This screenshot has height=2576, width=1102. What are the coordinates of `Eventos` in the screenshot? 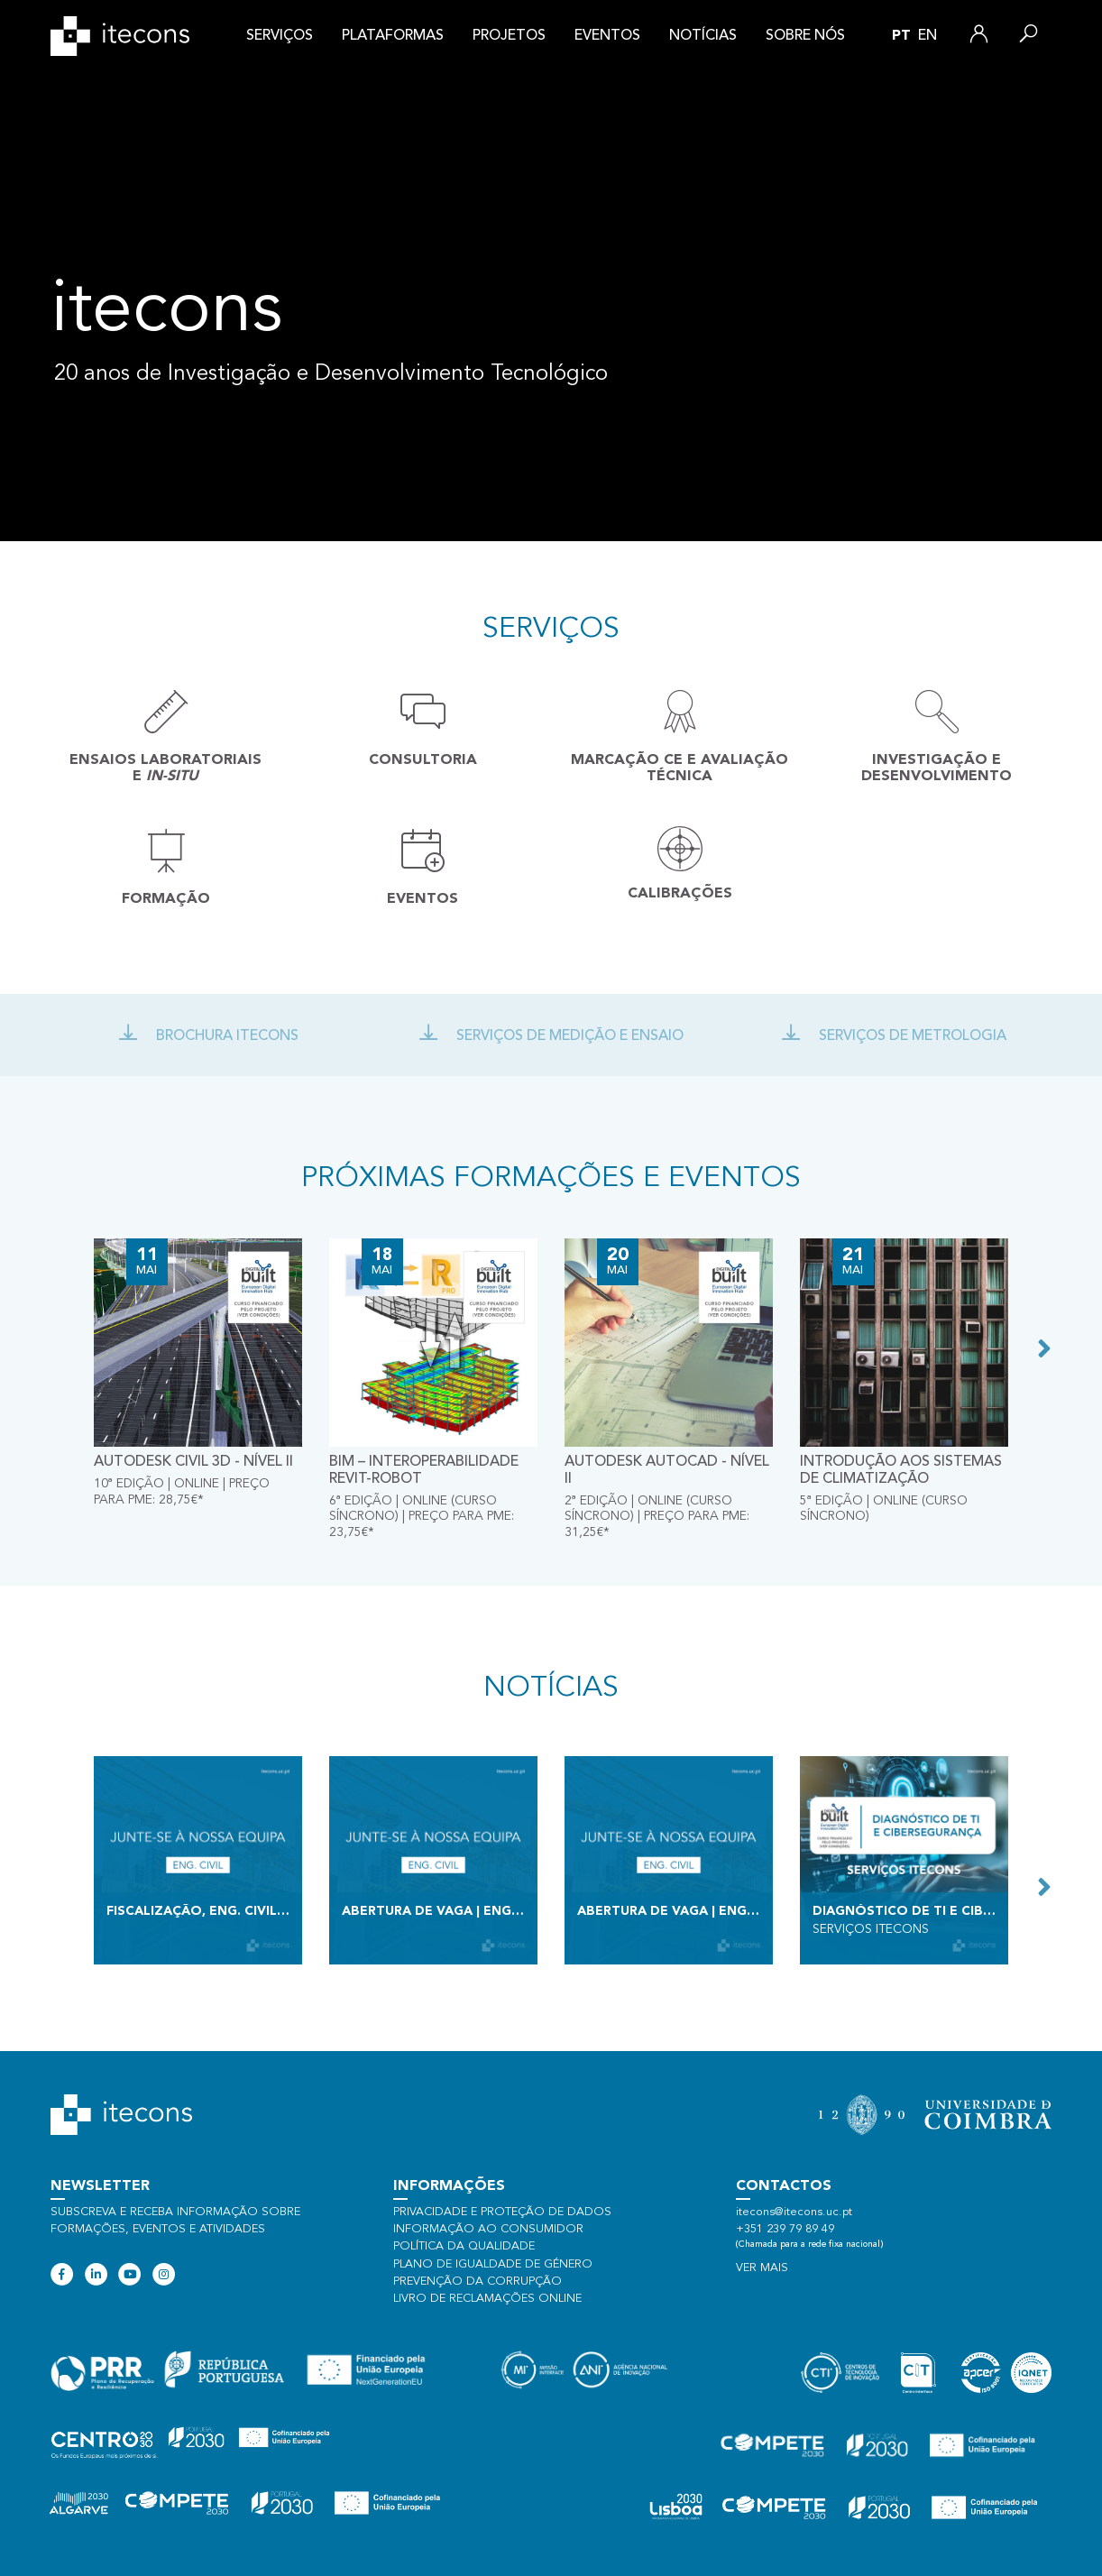 It's located at (607, 36).